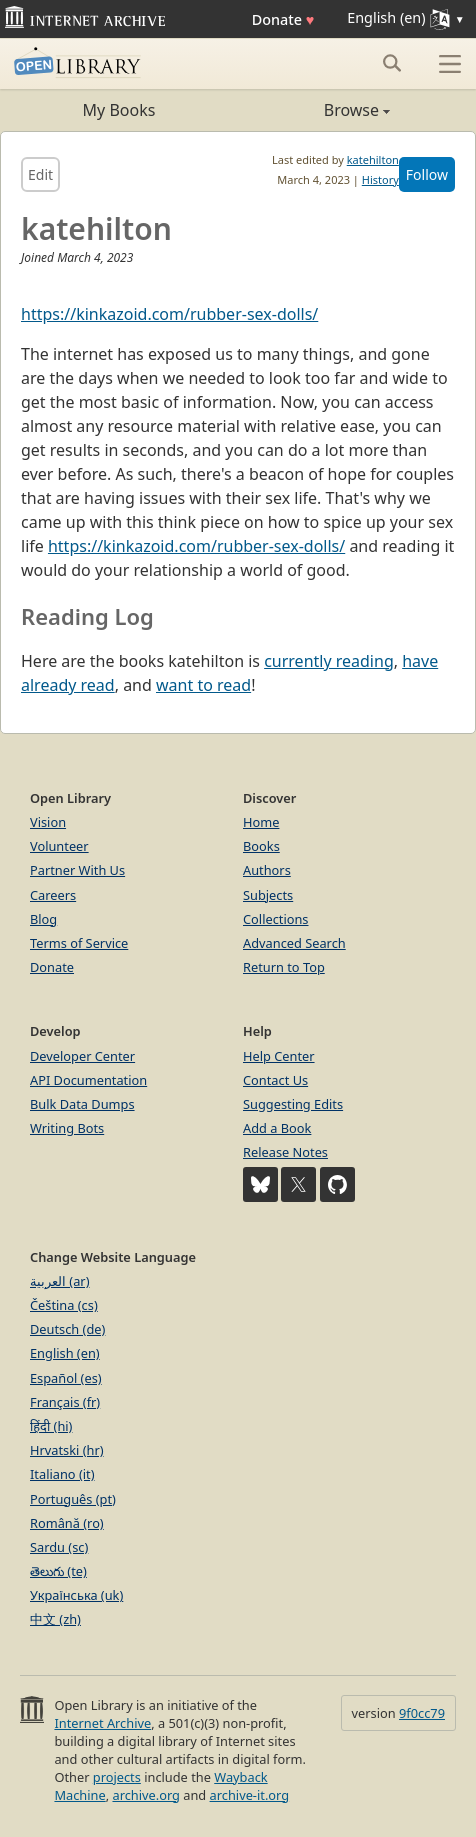 The height and width of the screenshot is (1837, 476). Describe the element at coordinates (284, 967) in the screenshot. I see `Return to Top` at that location.